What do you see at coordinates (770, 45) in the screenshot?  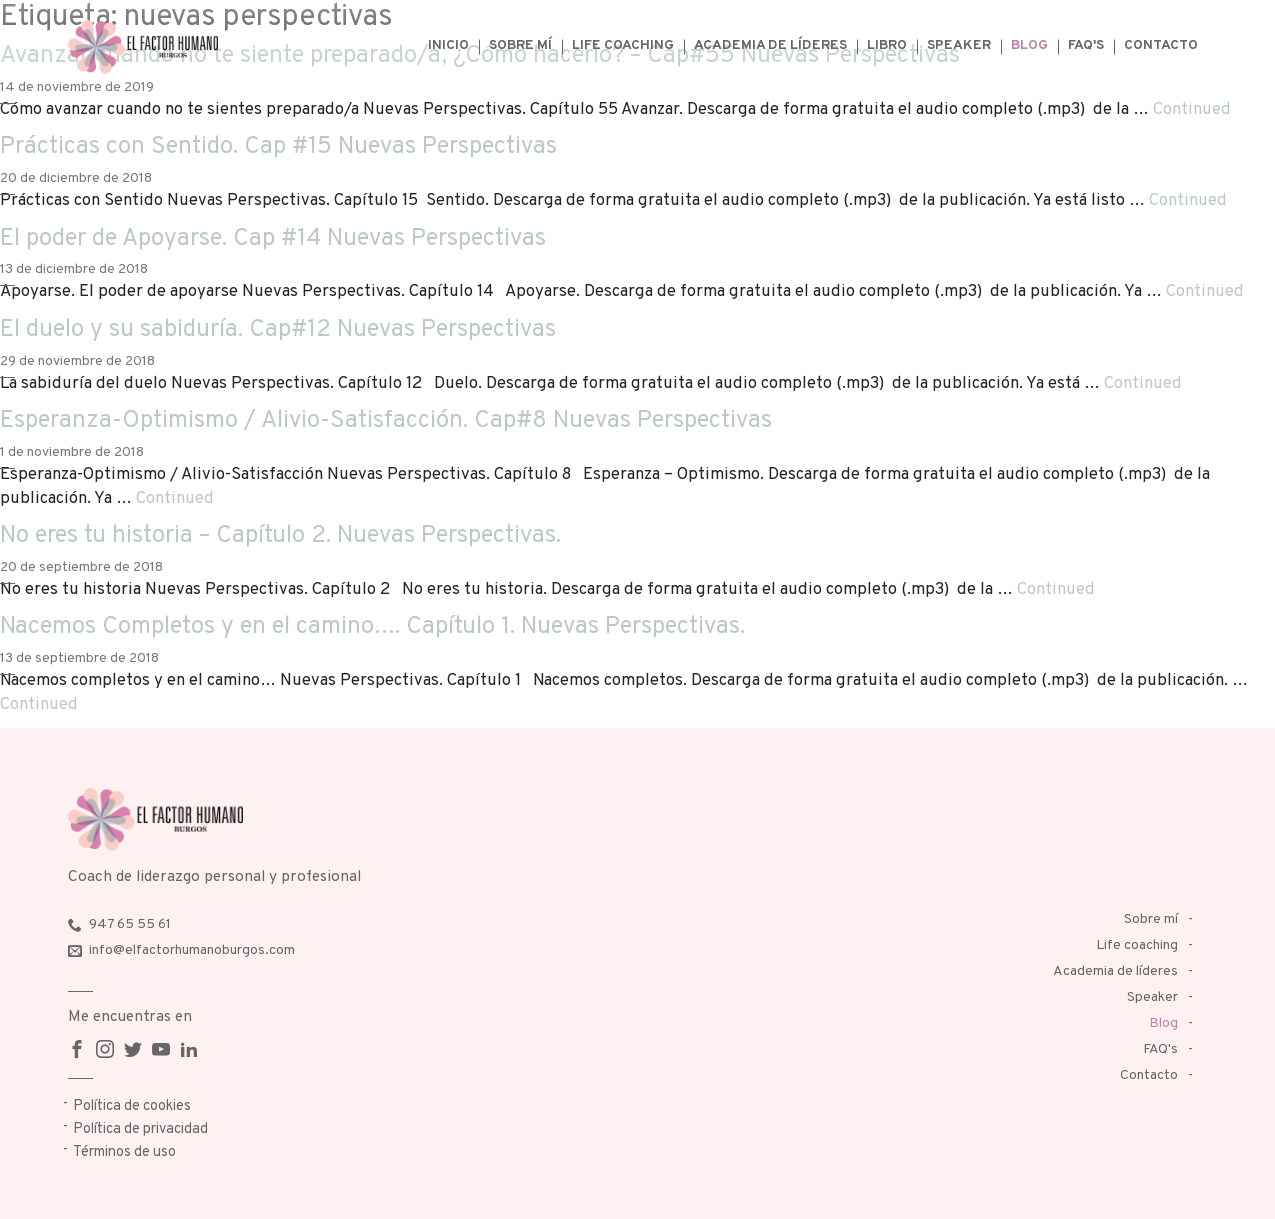 I see `Academia de líderes` at bounding box center [770, 45].